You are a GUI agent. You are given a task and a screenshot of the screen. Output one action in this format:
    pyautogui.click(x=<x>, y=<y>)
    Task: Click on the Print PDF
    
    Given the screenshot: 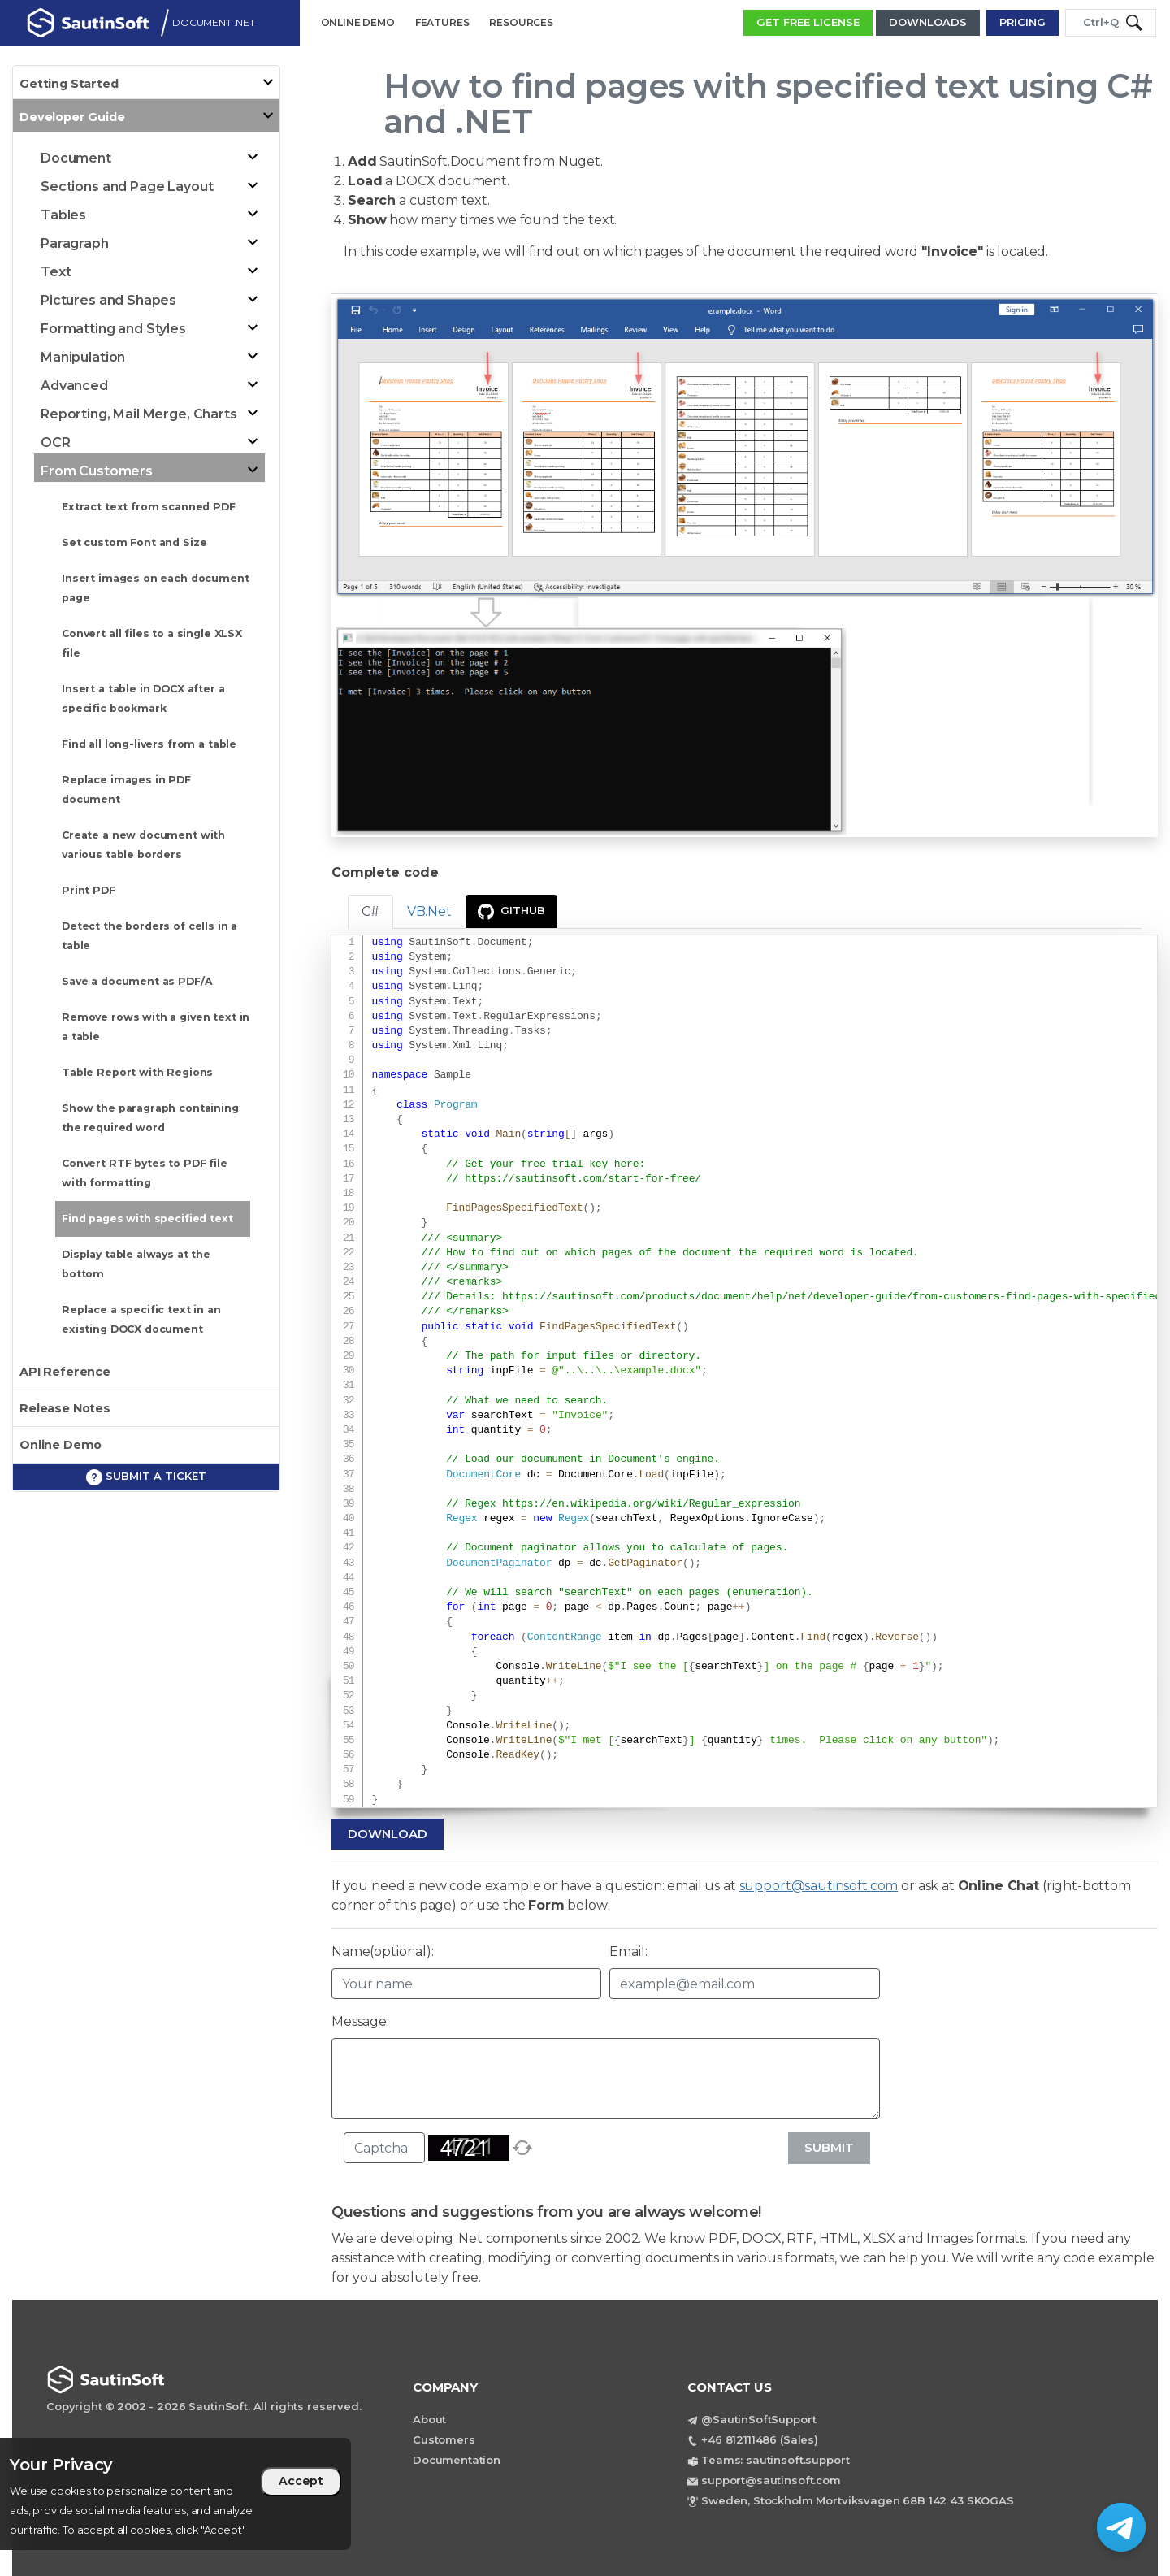 What is the action you would take?
    pyautogui.click(x=88, y=890)
    